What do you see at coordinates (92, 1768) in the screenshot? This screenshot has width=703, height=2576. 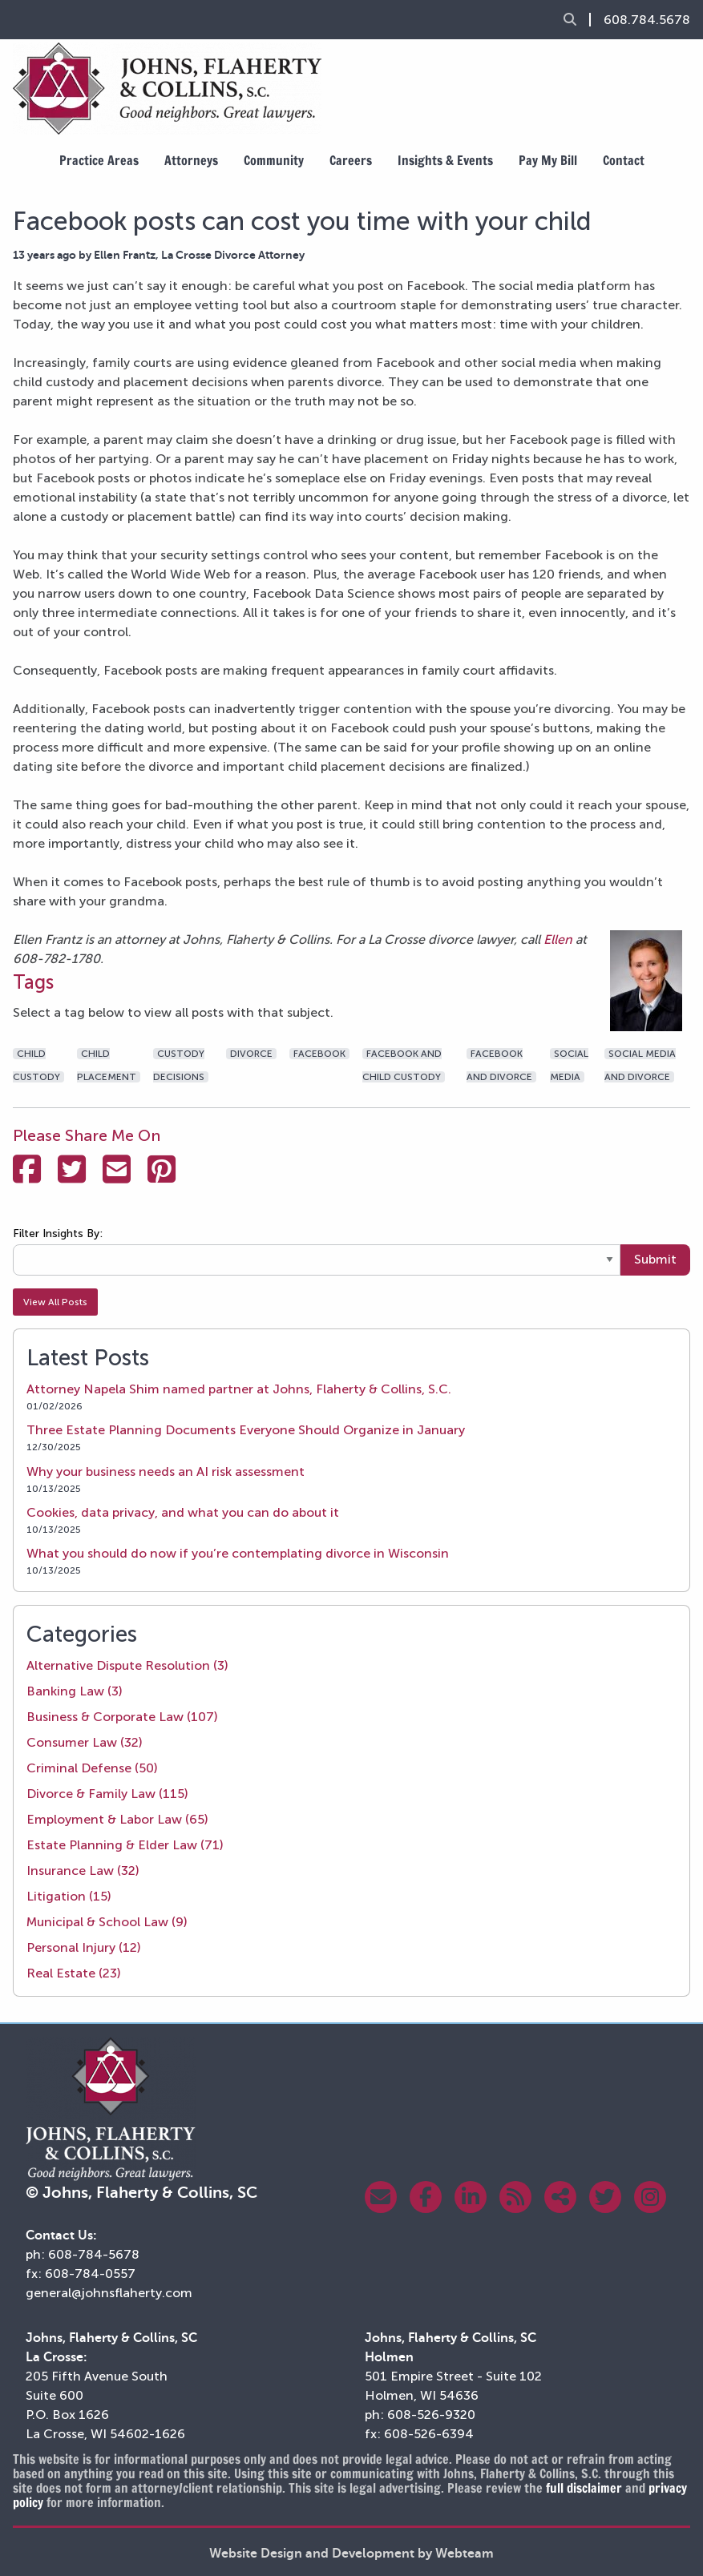 I see `Criminal Defense (50)` at bounding box center [92, 1768].